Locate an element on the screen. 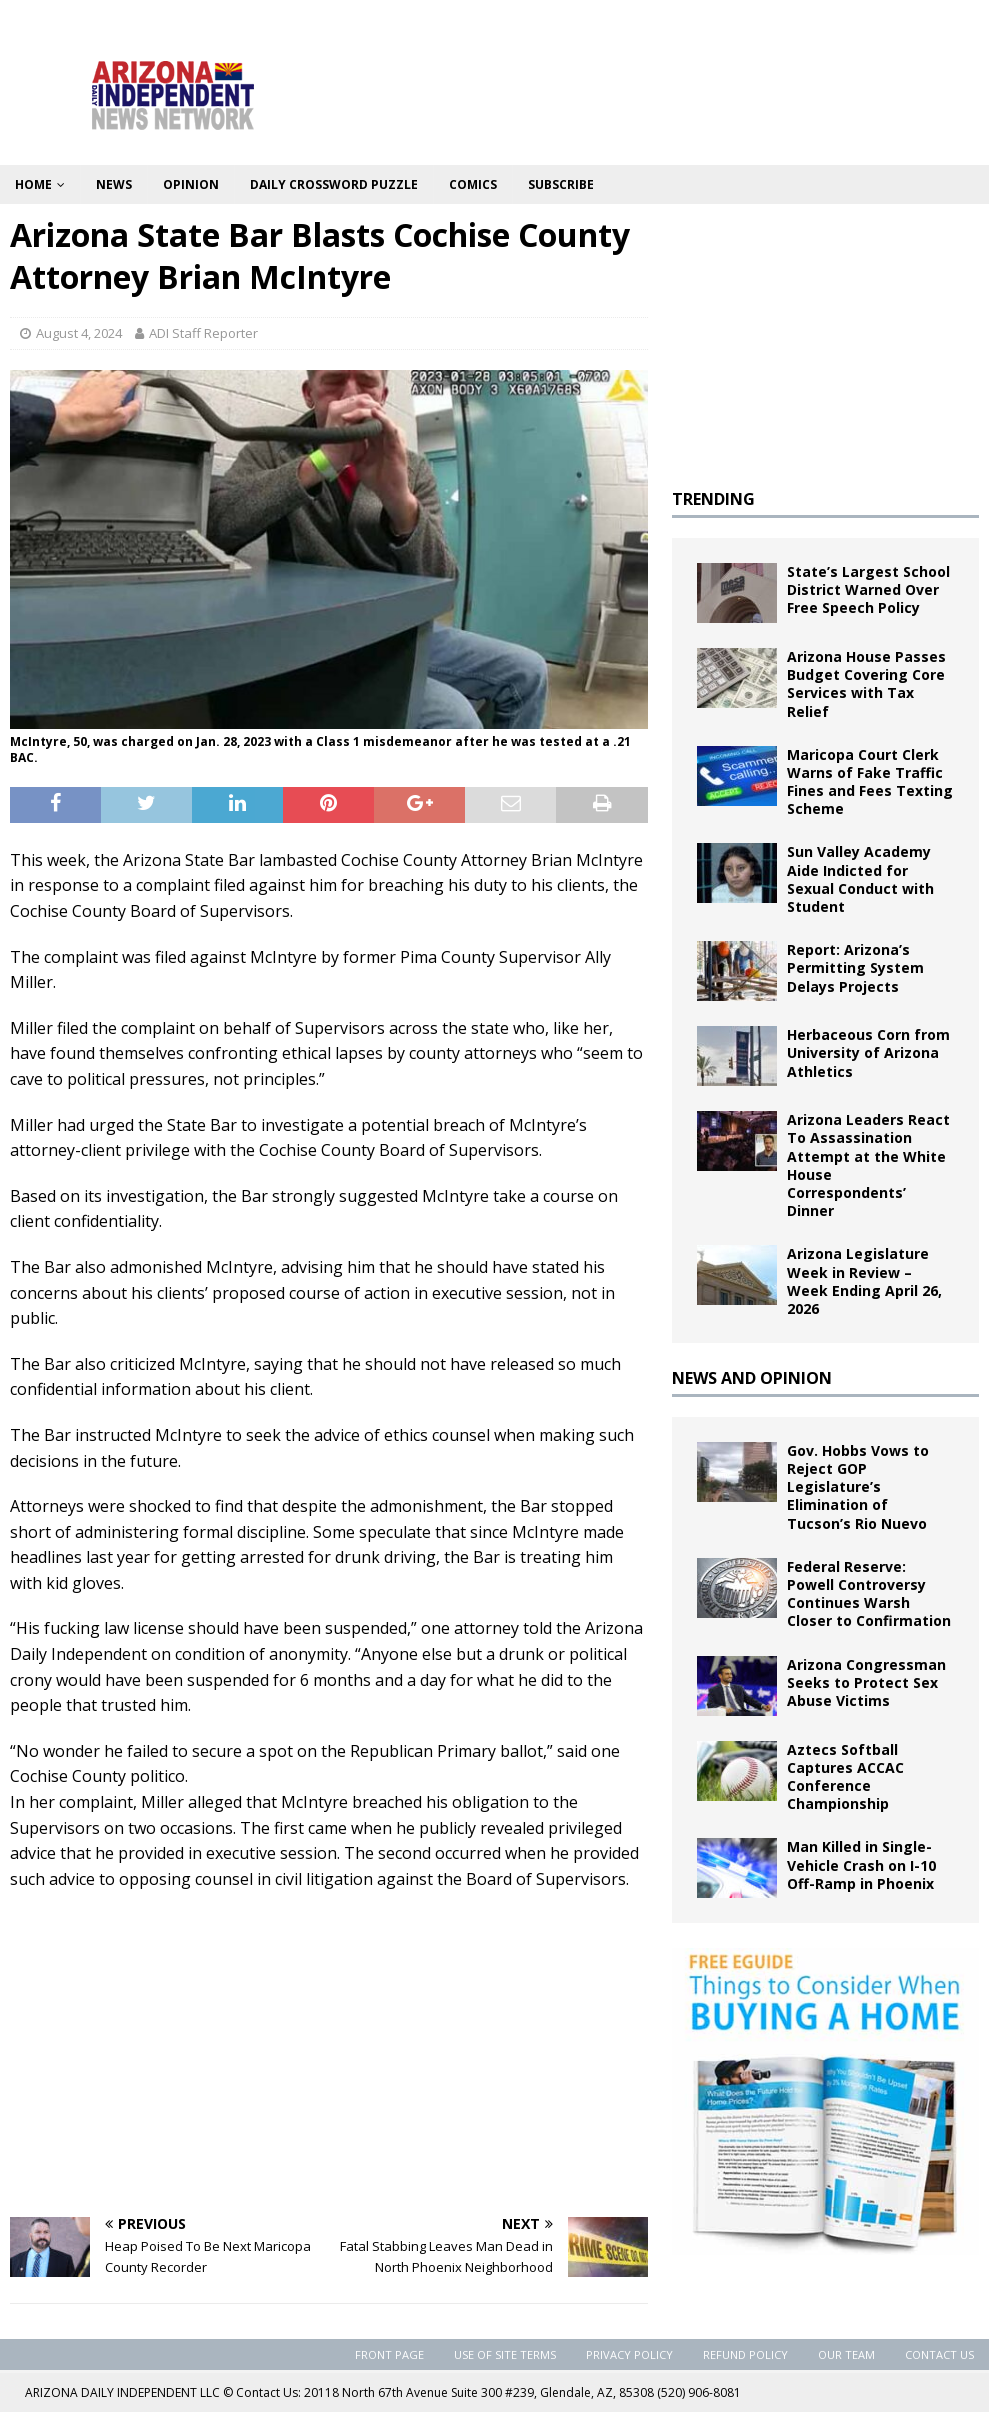 Image resolution: width=989 pixels, height=2412 pixels. Arizona Congressman Seeks to Protect Sex Abuse Victims is located at coordinates (866, 1682).